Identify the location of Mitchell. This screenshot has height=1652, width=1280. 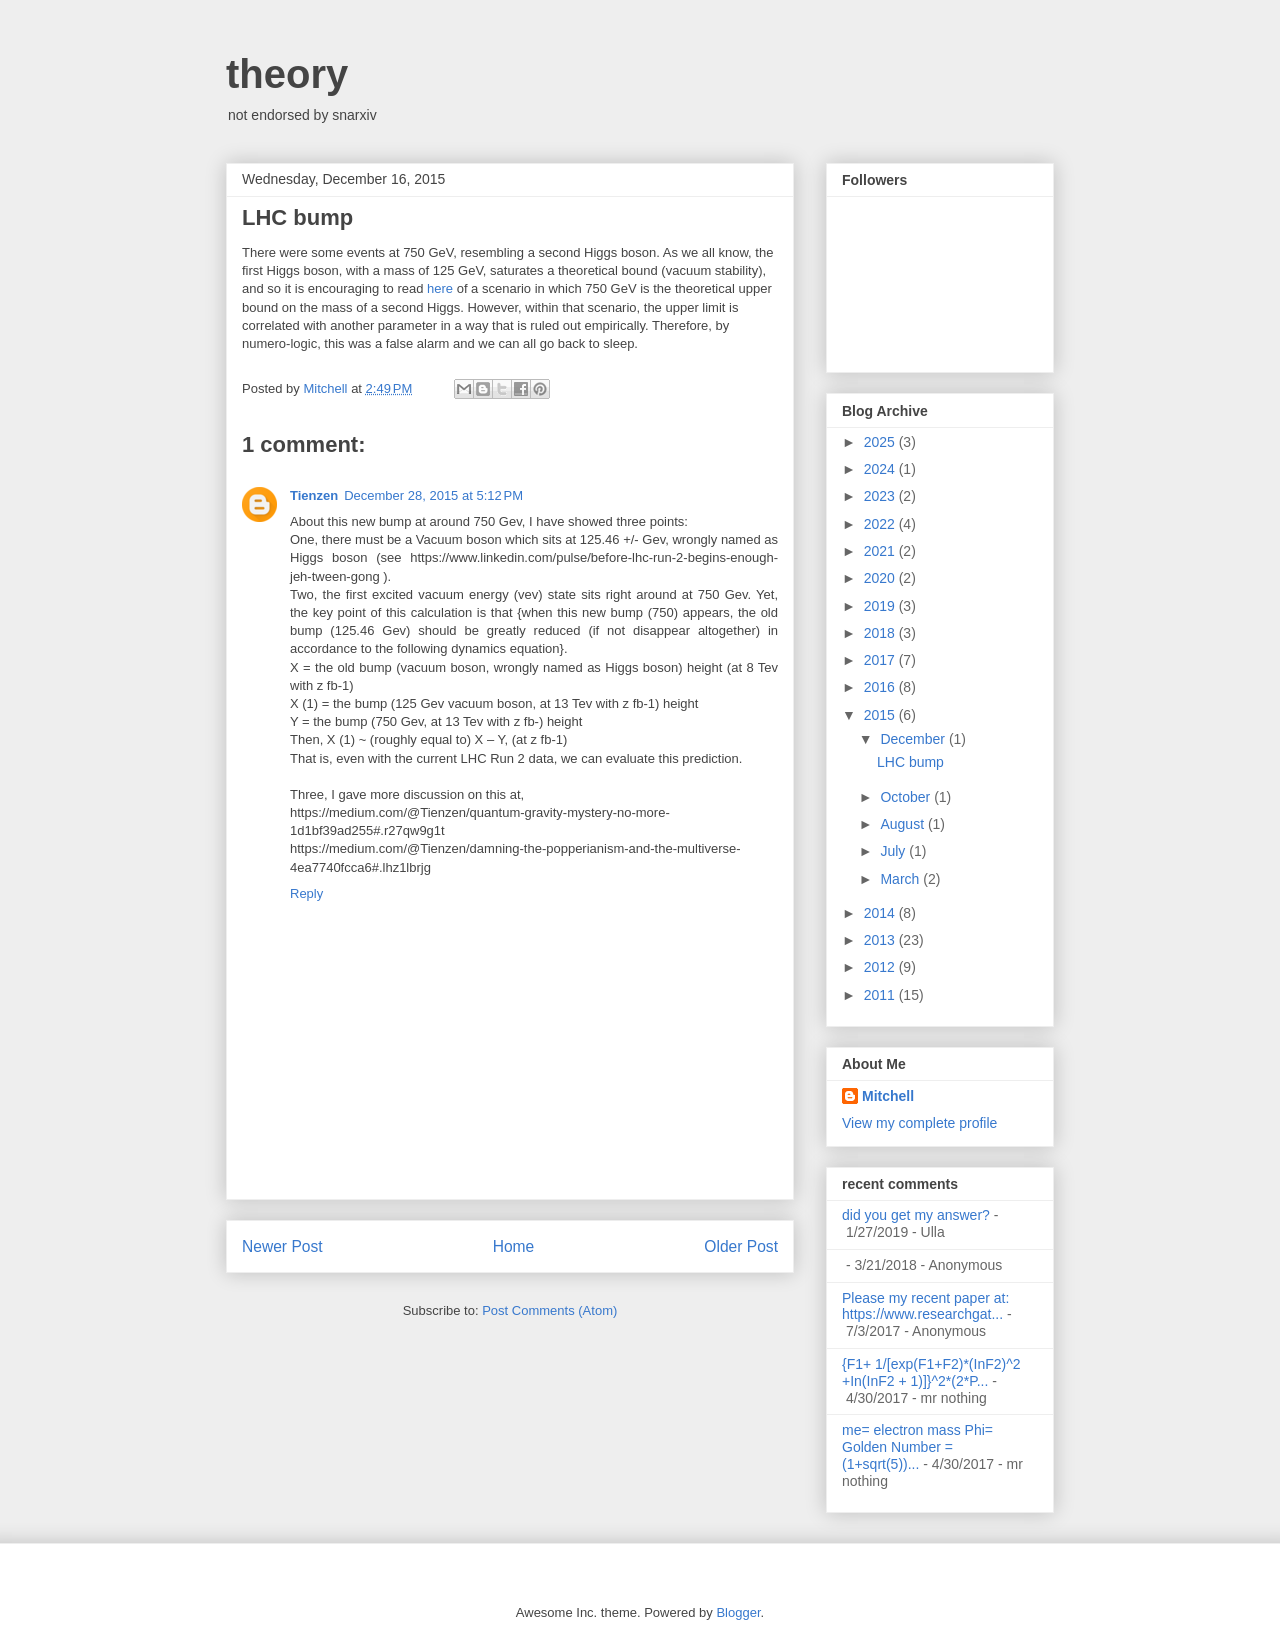
(888, 1096).